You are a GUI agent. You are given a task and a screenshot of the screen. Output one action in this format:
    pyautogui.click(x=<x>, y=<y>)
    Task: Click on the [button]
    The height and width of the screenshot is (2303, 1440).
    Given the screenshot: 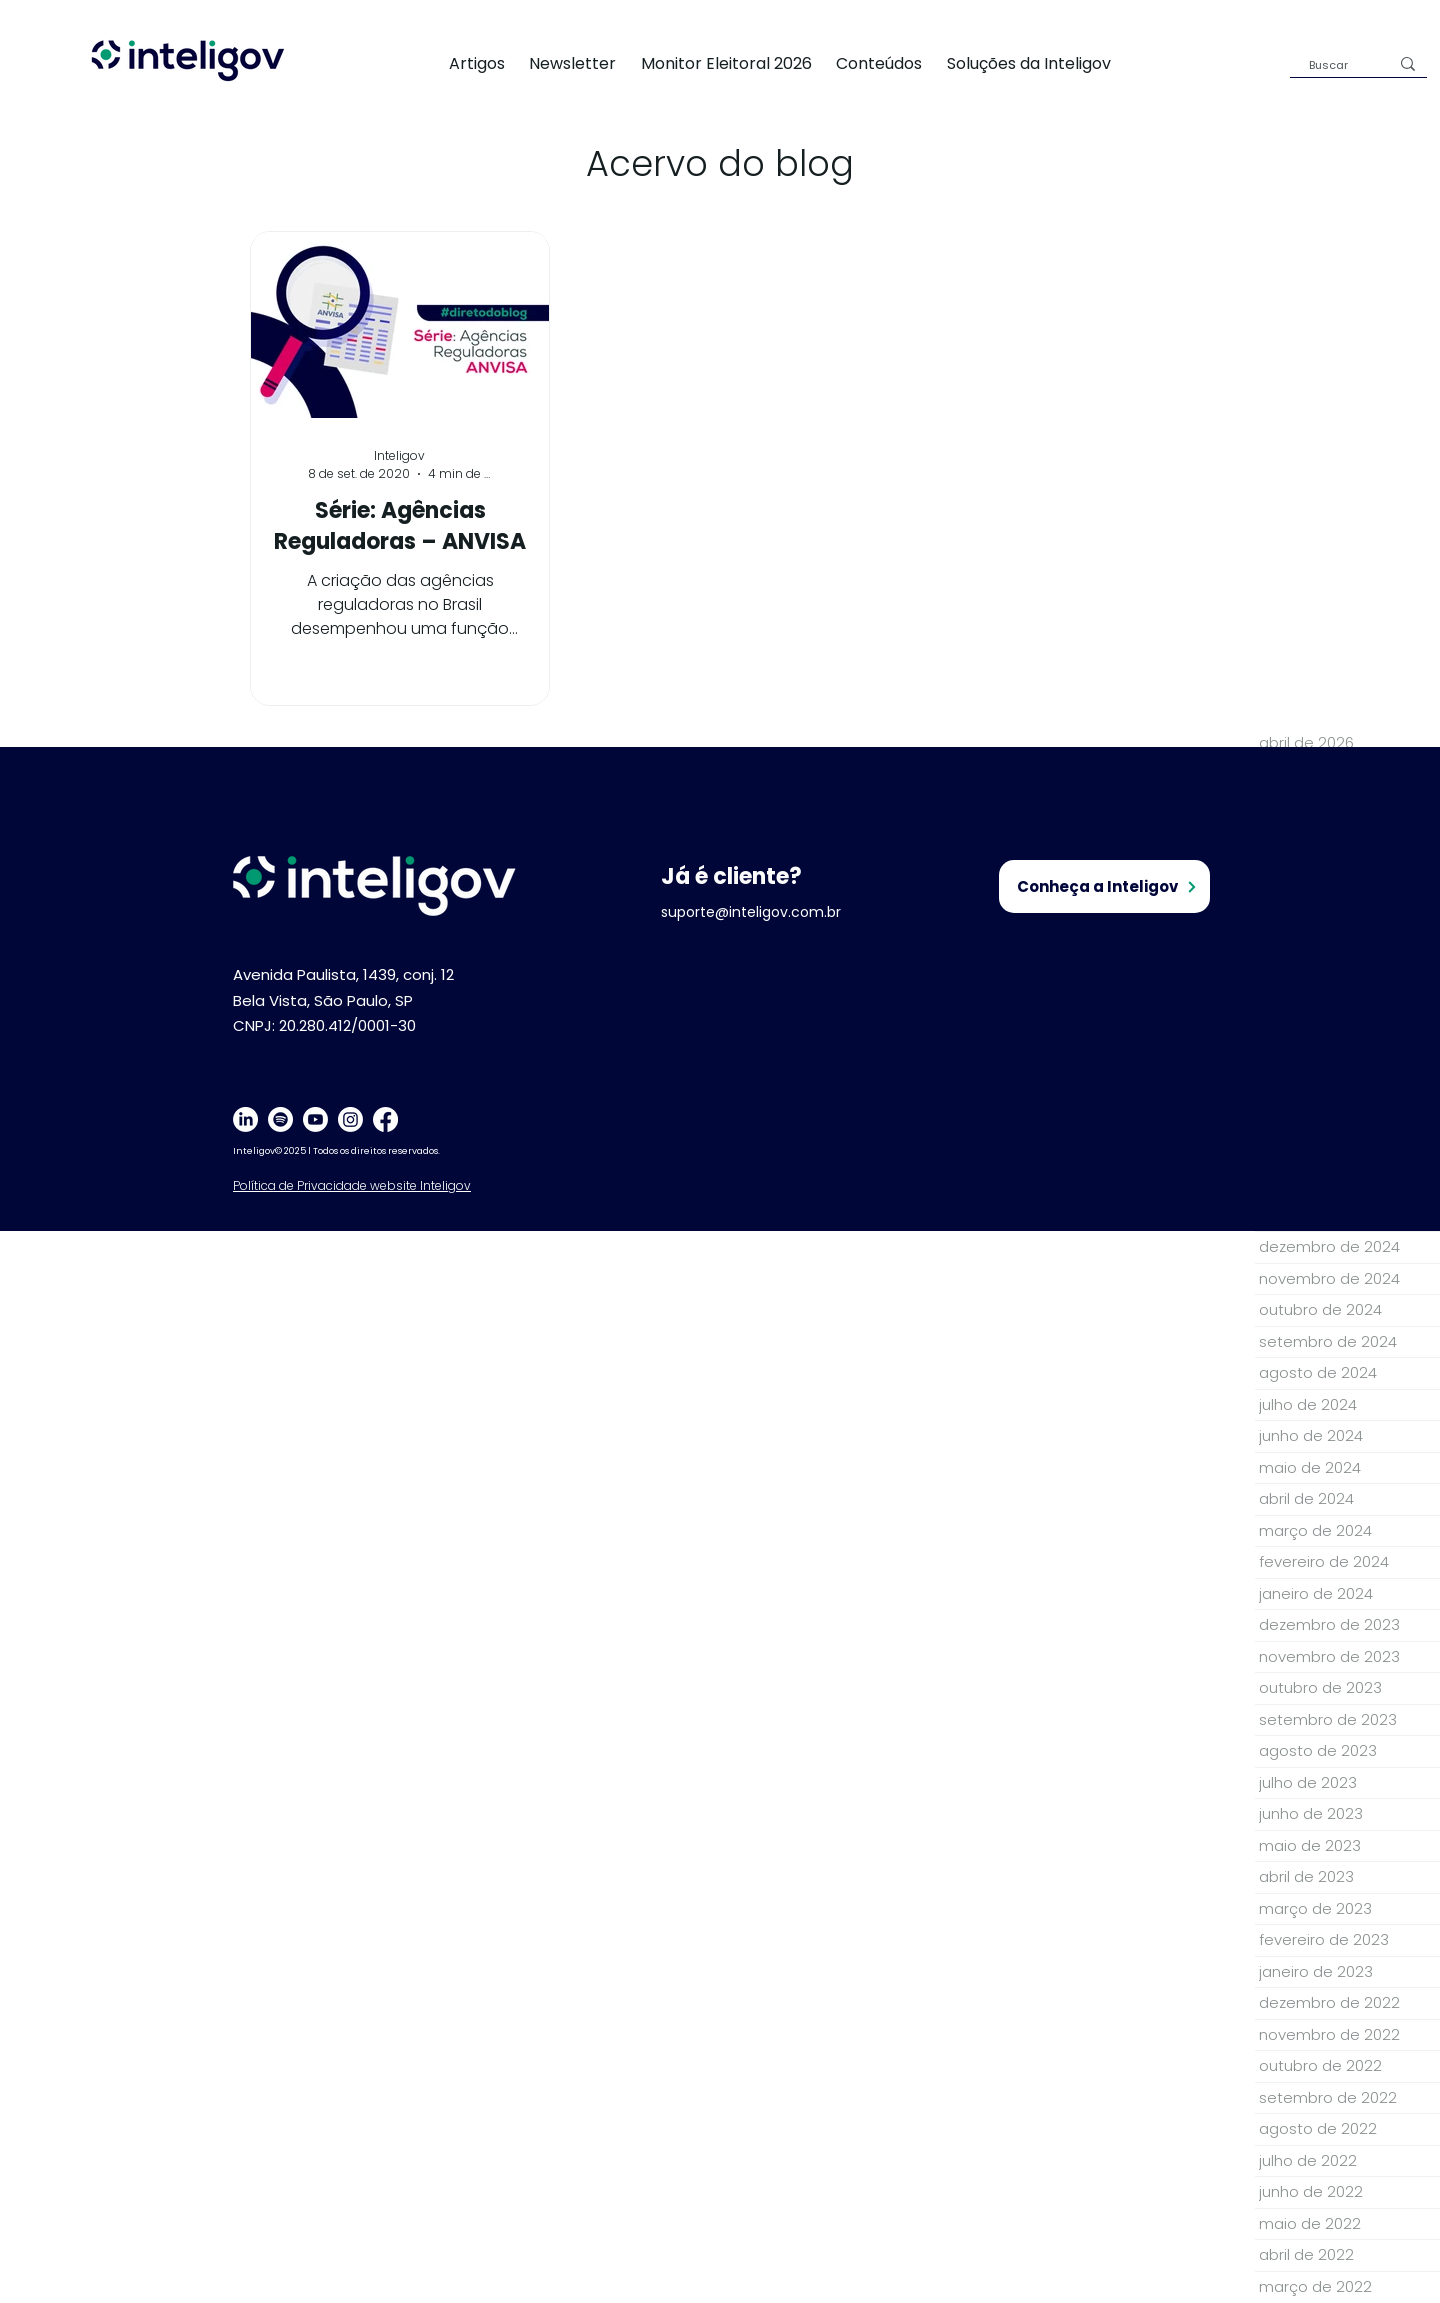 What is the action you would take?
    pyautogui.click(x=1041, y=63)
    